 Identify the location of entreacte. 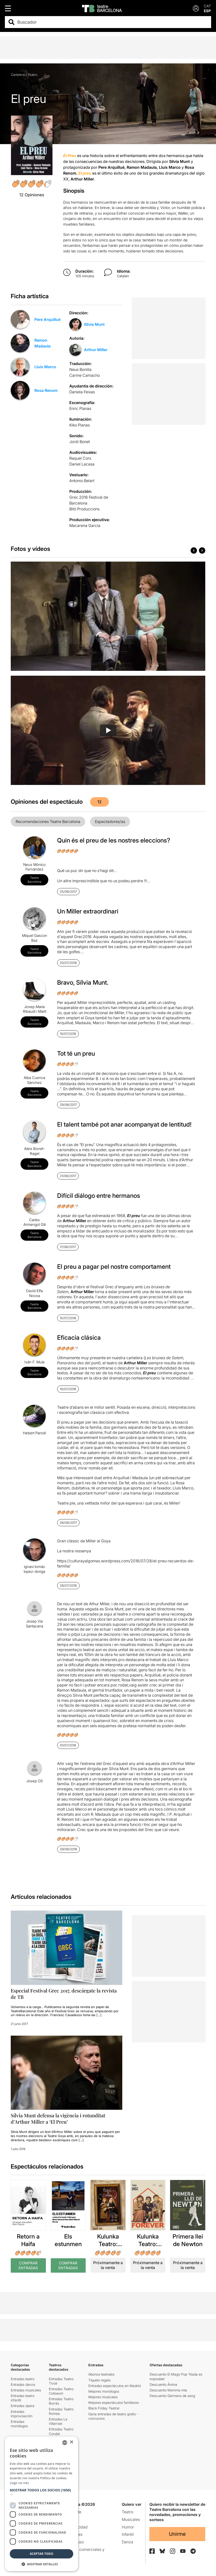
(90, 1159).